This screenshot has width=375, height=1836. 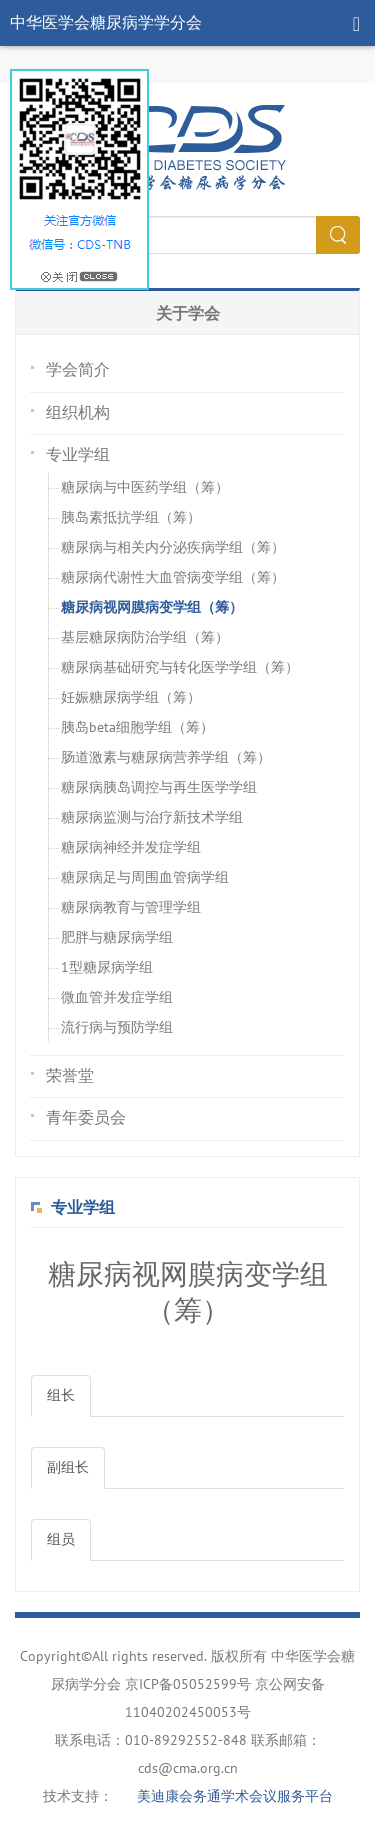 I want to click on 糖尿病代谢性大血管病变学组（筹）, so click(x=173, y=577).